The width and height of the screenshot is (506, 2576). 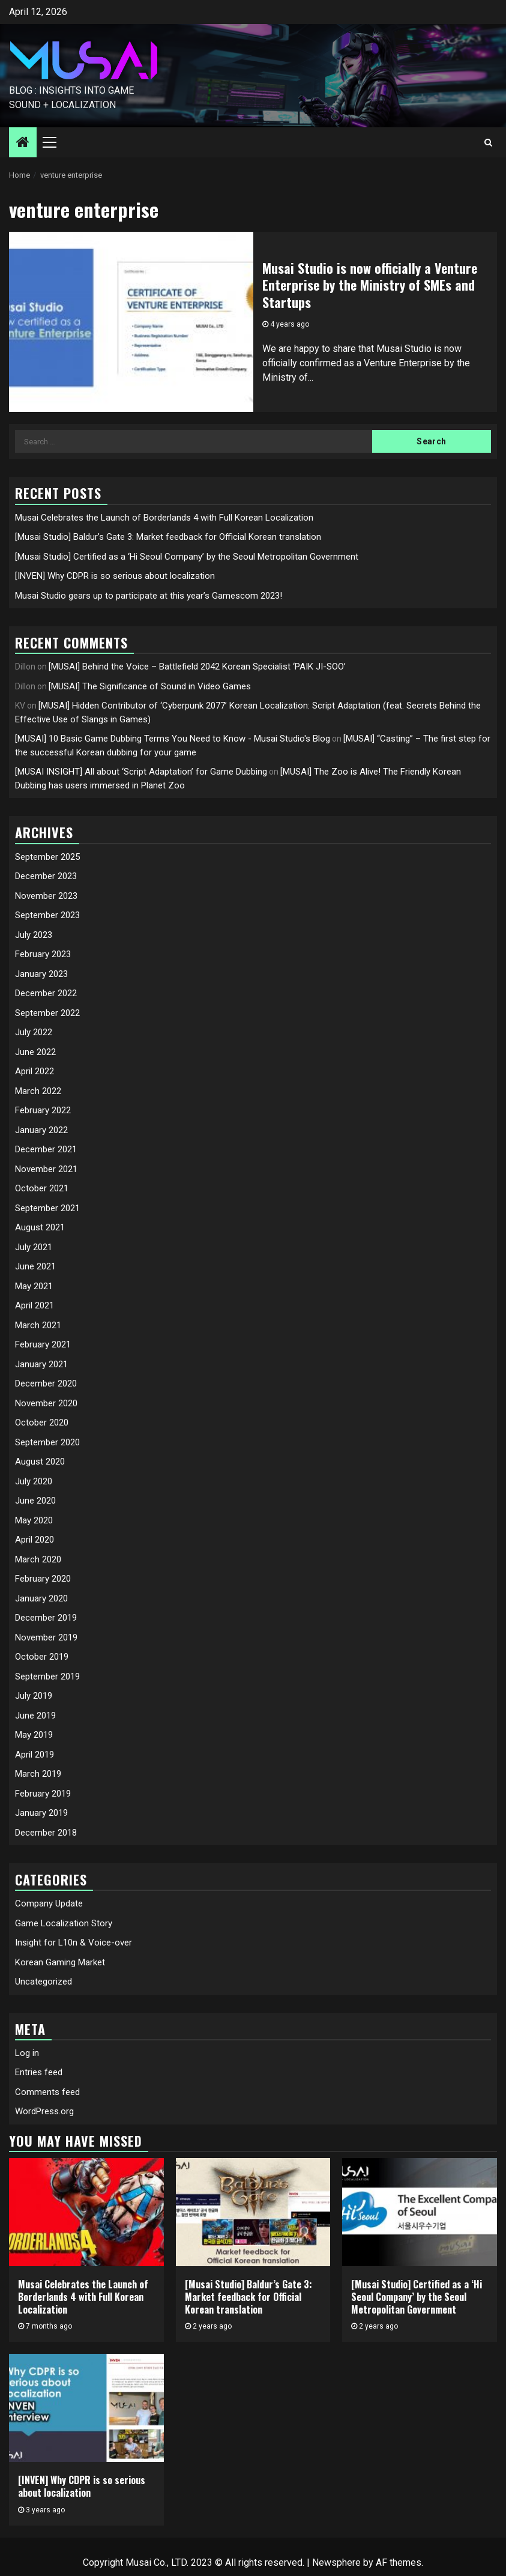 I want to click on September 2025, so click(x=47, y=856).